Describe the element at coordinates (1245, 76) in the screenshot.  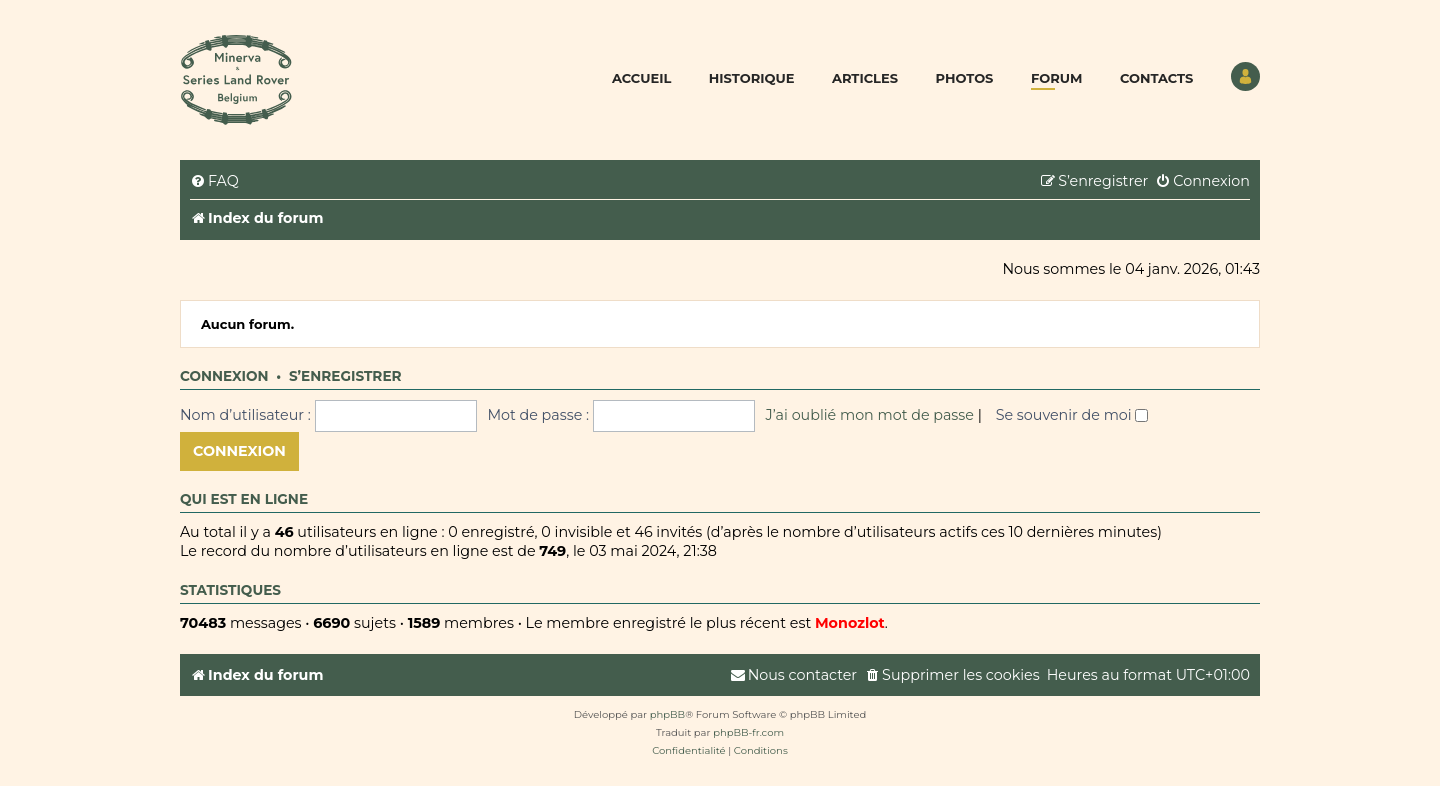
I see `Utilisateur` at that location.